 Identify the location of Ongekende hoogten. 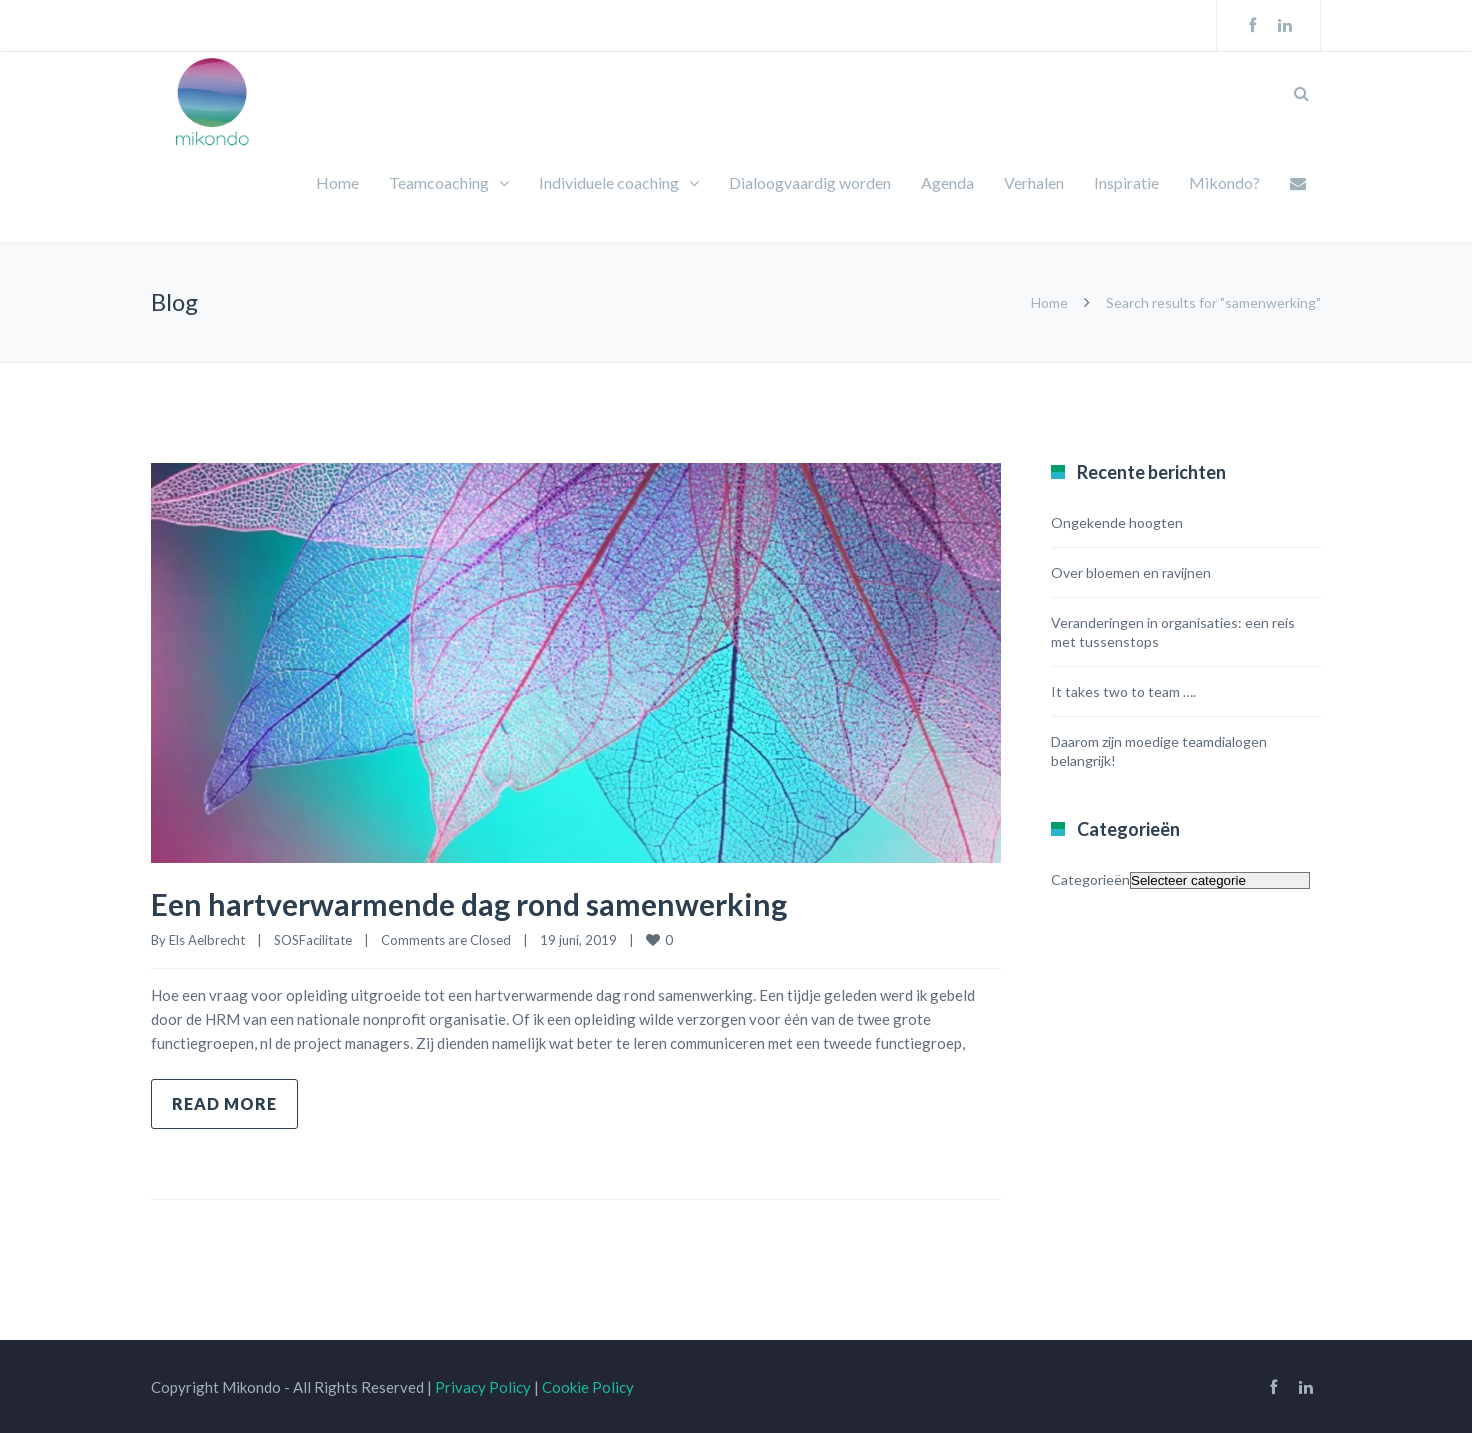
(1117, 522).